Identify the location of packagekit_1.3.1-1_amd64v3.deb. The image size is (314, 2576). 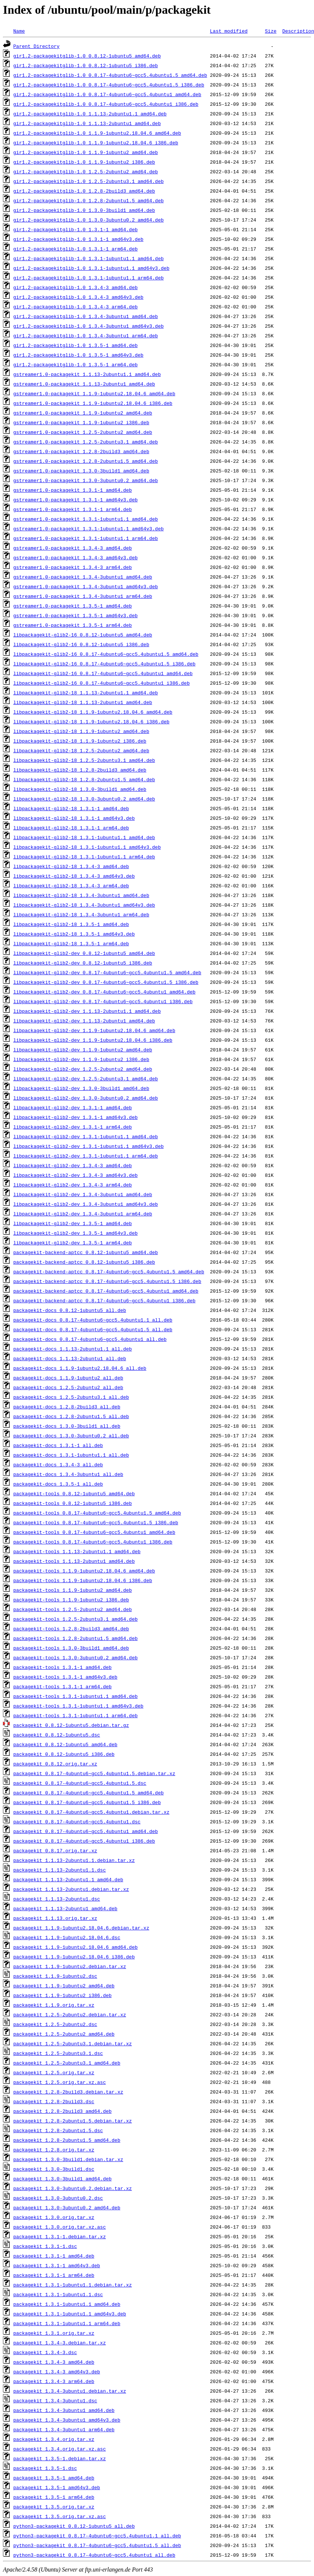
(56, 2265).